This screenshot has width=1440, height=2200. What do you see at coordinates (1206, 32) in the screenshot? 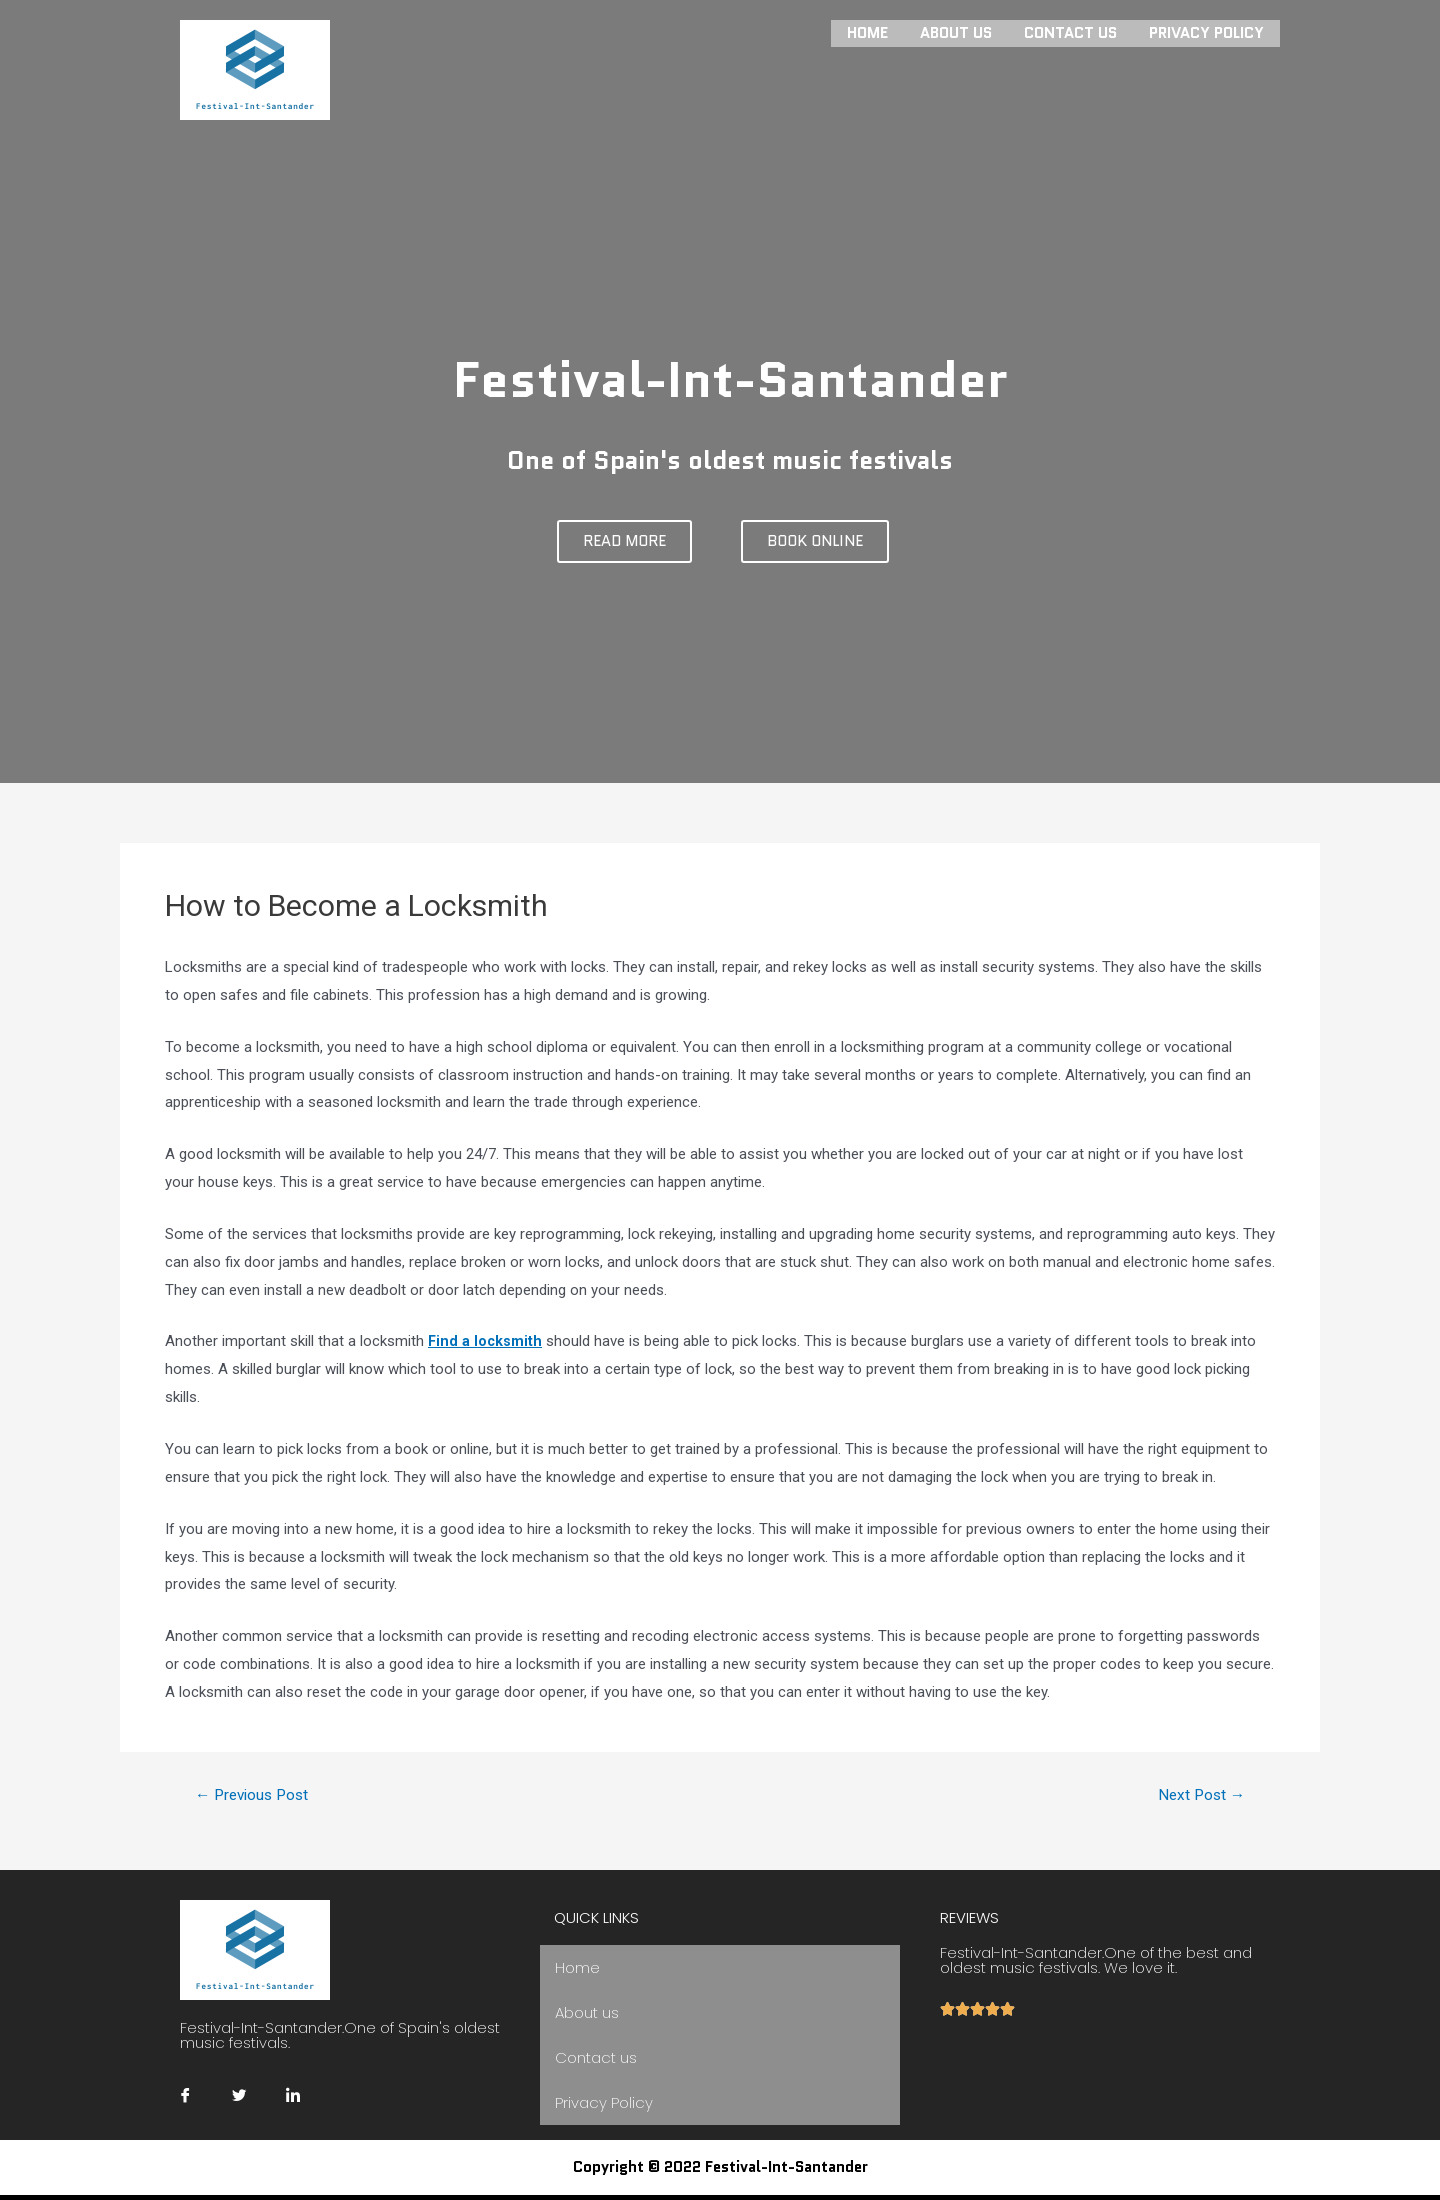
I see `Privacy Policy` at bounding box center [1206, 32].